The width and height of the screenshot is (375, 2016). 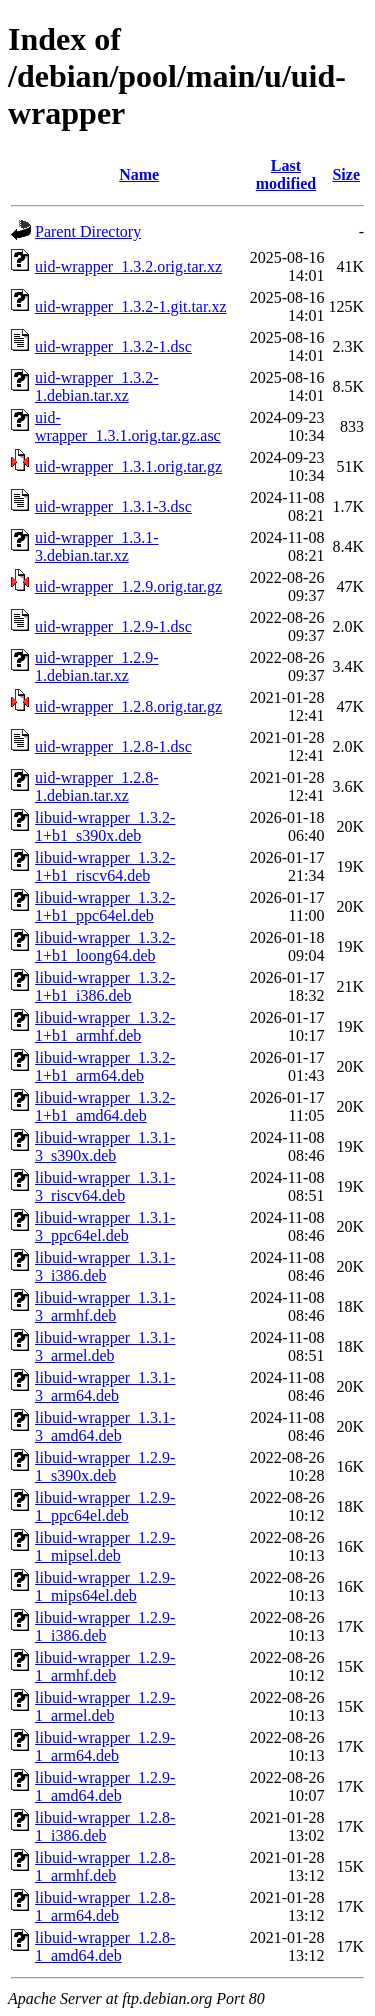 What do you see at coordinates (113, 346) in the screenshot?
I see `uid-wrapper_1.3.2-1.dsc` at bounding box center [113, 346].